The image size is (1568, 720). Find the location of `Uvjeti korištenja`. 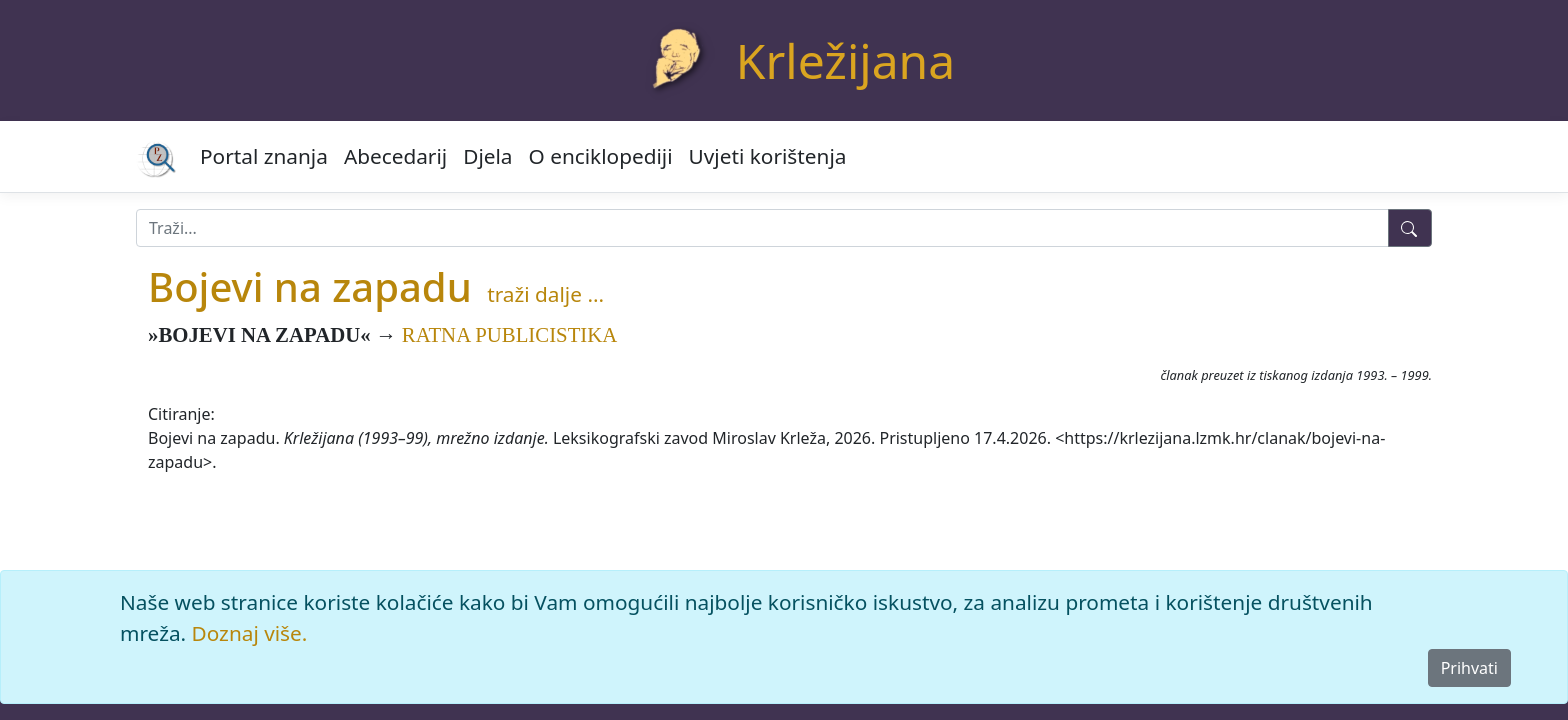

Uvjeti korištenja is located at coordinates (768, 156).